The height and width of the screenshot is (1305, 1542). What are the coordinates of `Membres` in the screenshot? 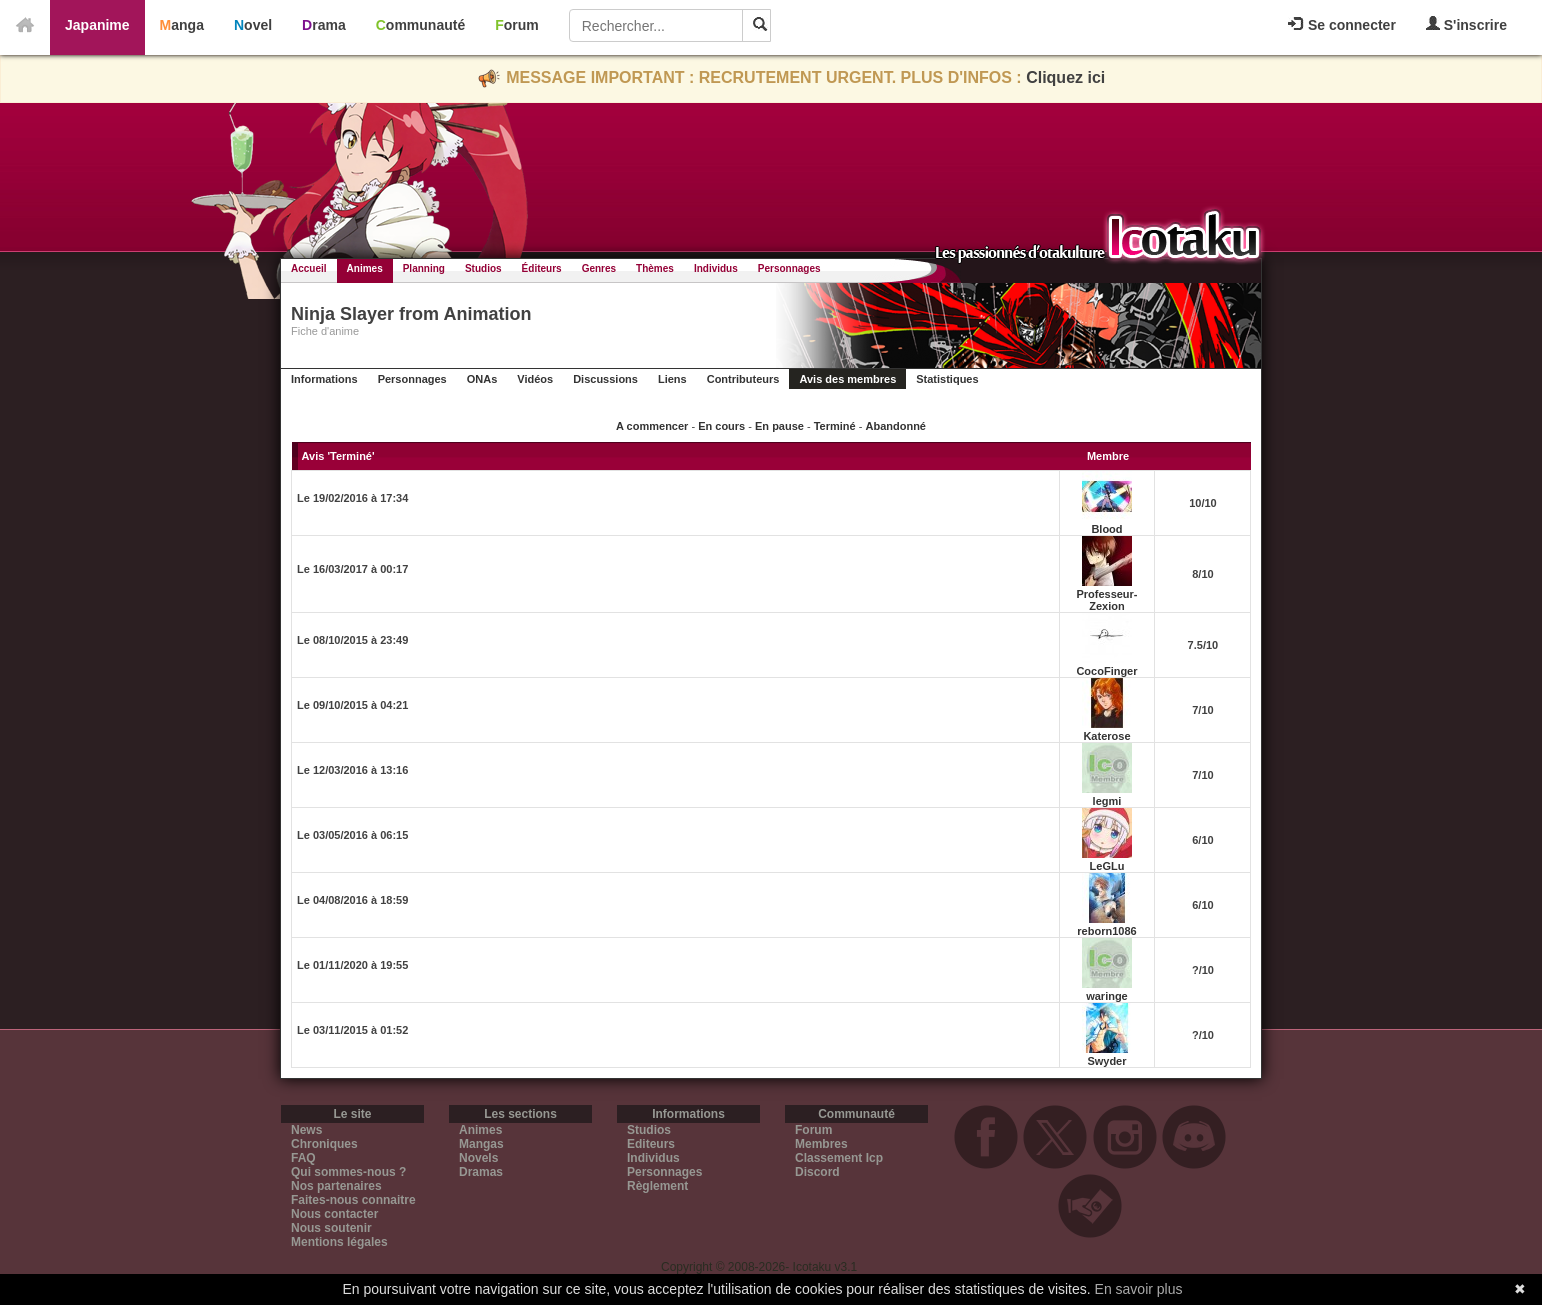 It's located at (821, 1144).